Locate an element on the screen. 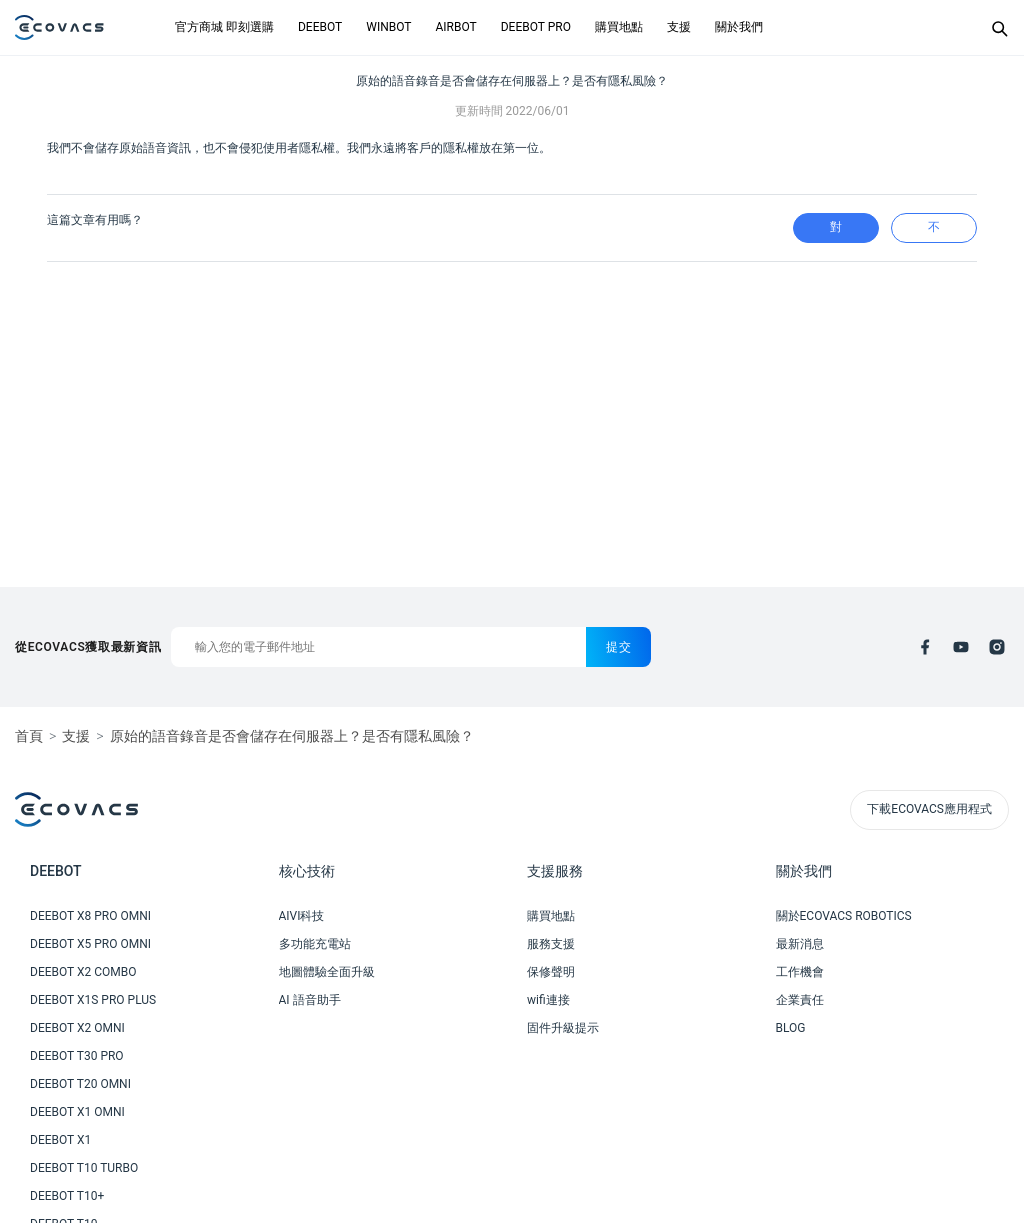  DEEBOT T10 TURBO is located at coordinates (84, 1168).